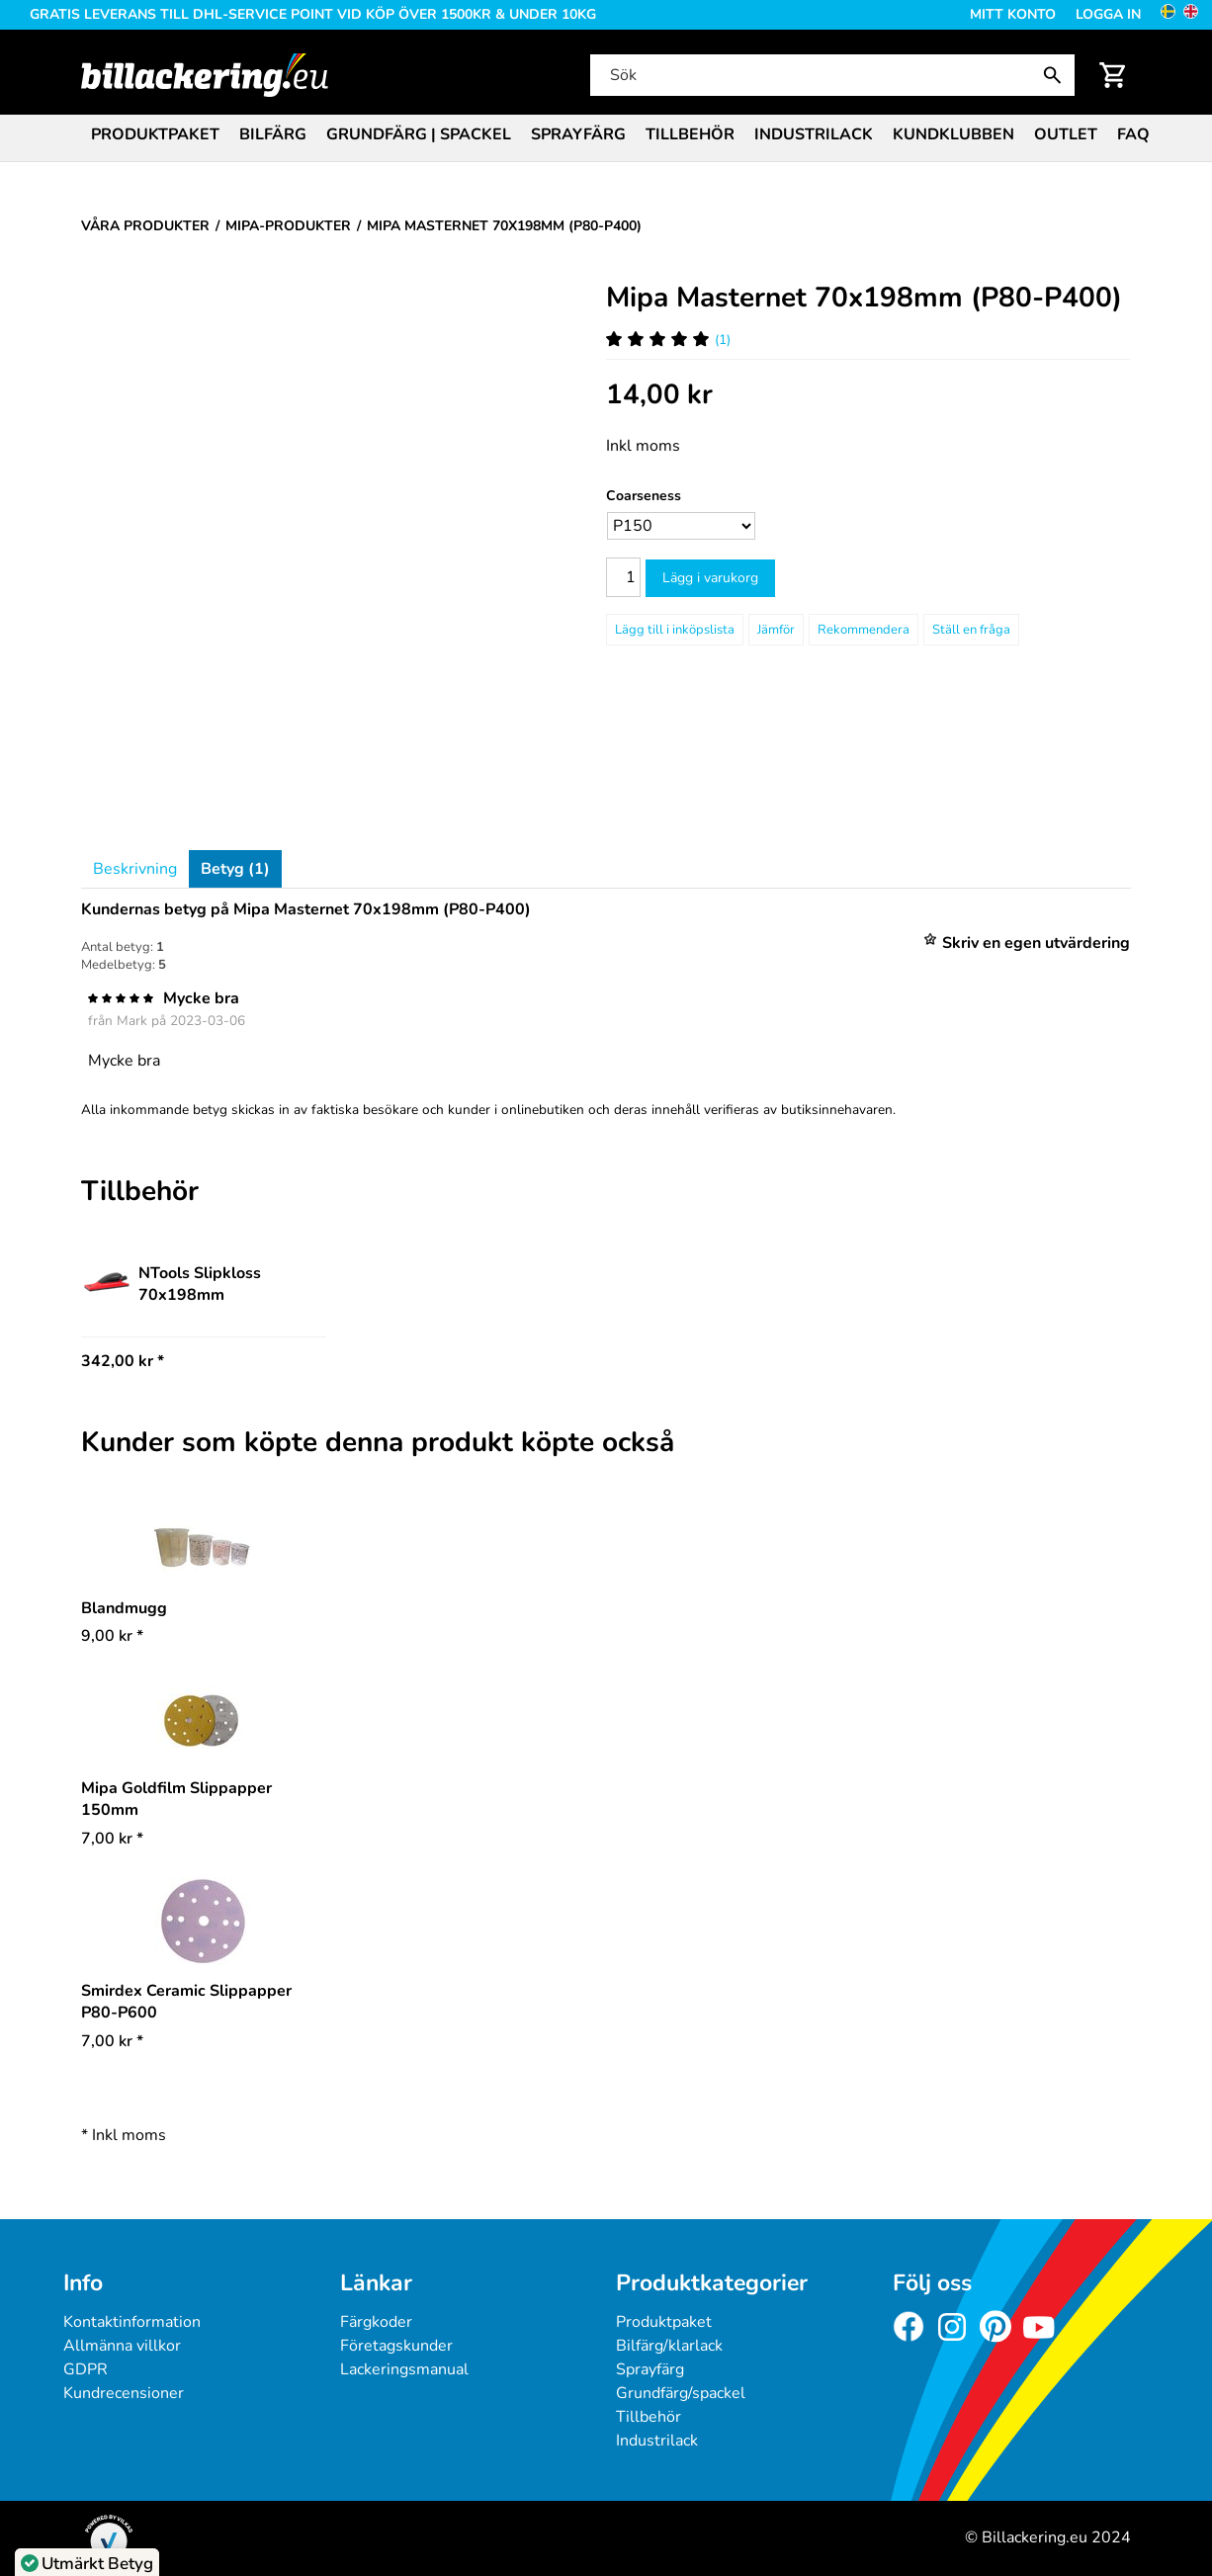 This screenshot has height=2576, width=1212. Describe the element at coordinates (1108, 14) in the screenshot. I see `Logga in` at that location.